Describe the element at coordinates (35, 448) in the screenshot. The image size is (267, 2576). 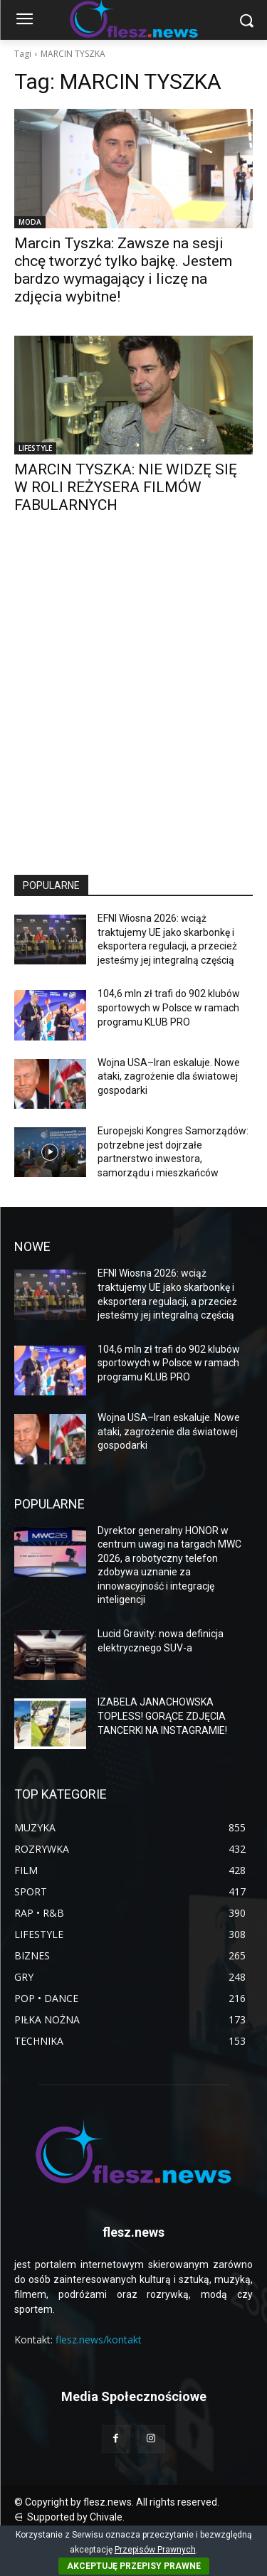
I see `LIFESTYLE` at that location.